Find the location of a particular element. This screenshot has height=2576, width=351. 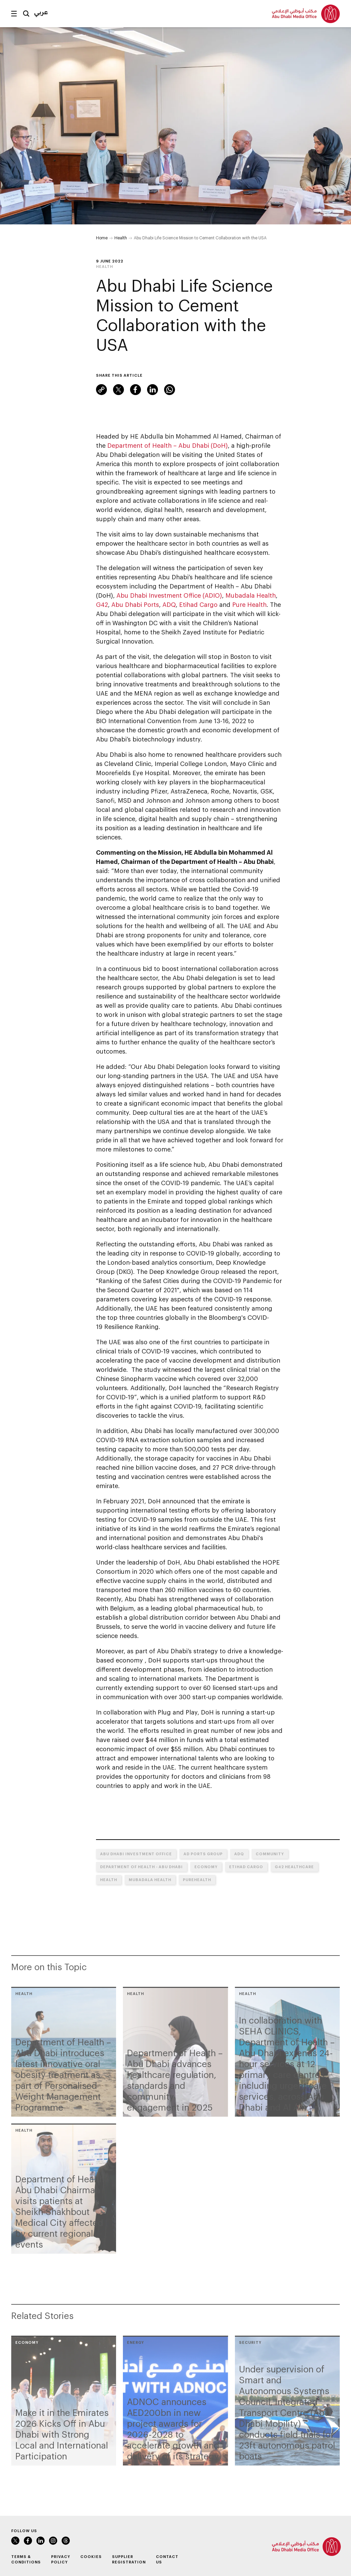

Pure Health is located at coordinates (249, 604).